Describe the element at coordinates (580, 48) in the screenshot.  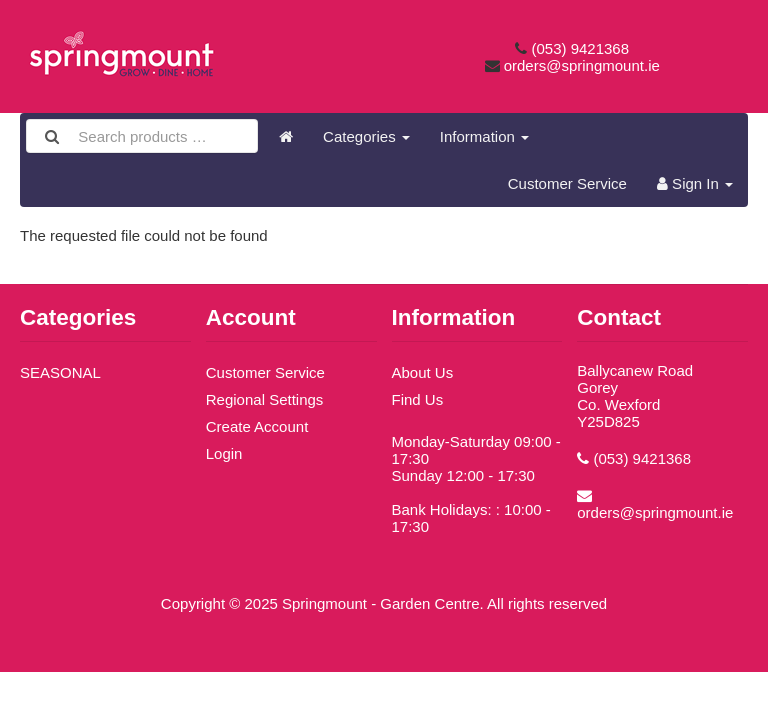
I see `(053) 9421368` at that location.